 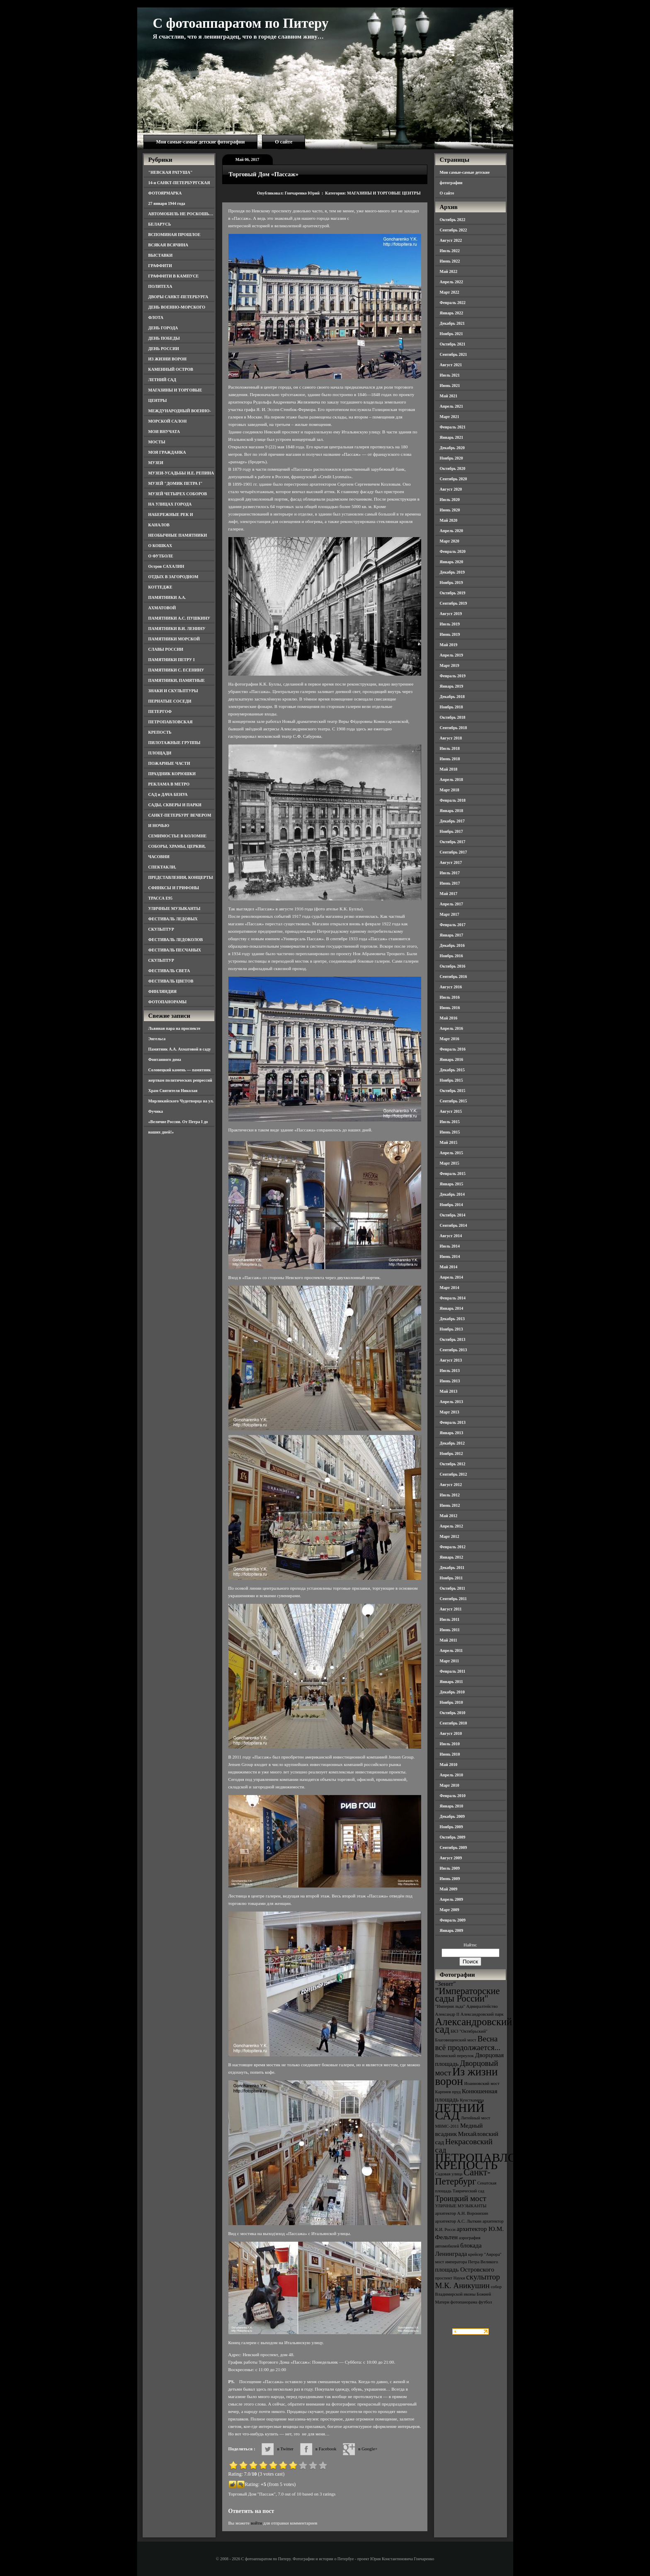 What do you see at coordinates (450, 997) in the screenshot?
I see `Июль 2016` at bounding box center [450, 997].